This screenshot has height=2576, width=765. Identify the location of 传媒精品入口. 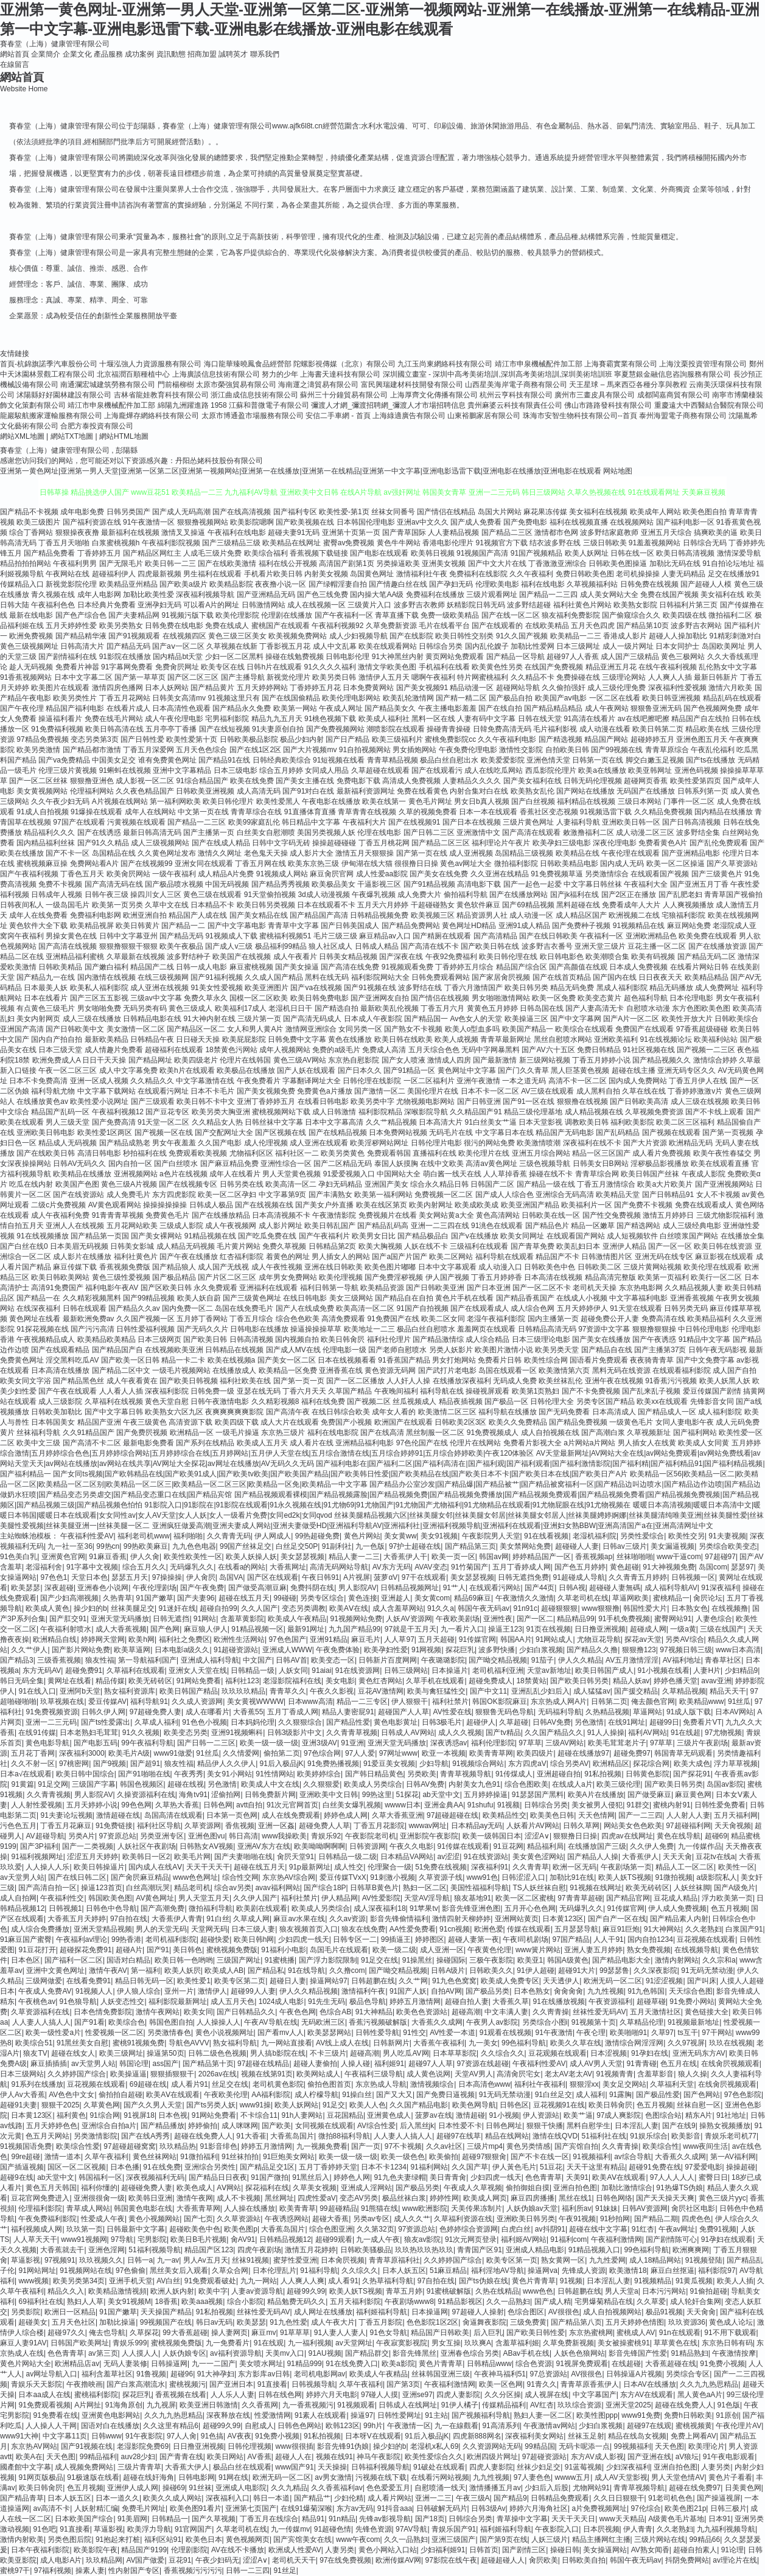
(22, 584).